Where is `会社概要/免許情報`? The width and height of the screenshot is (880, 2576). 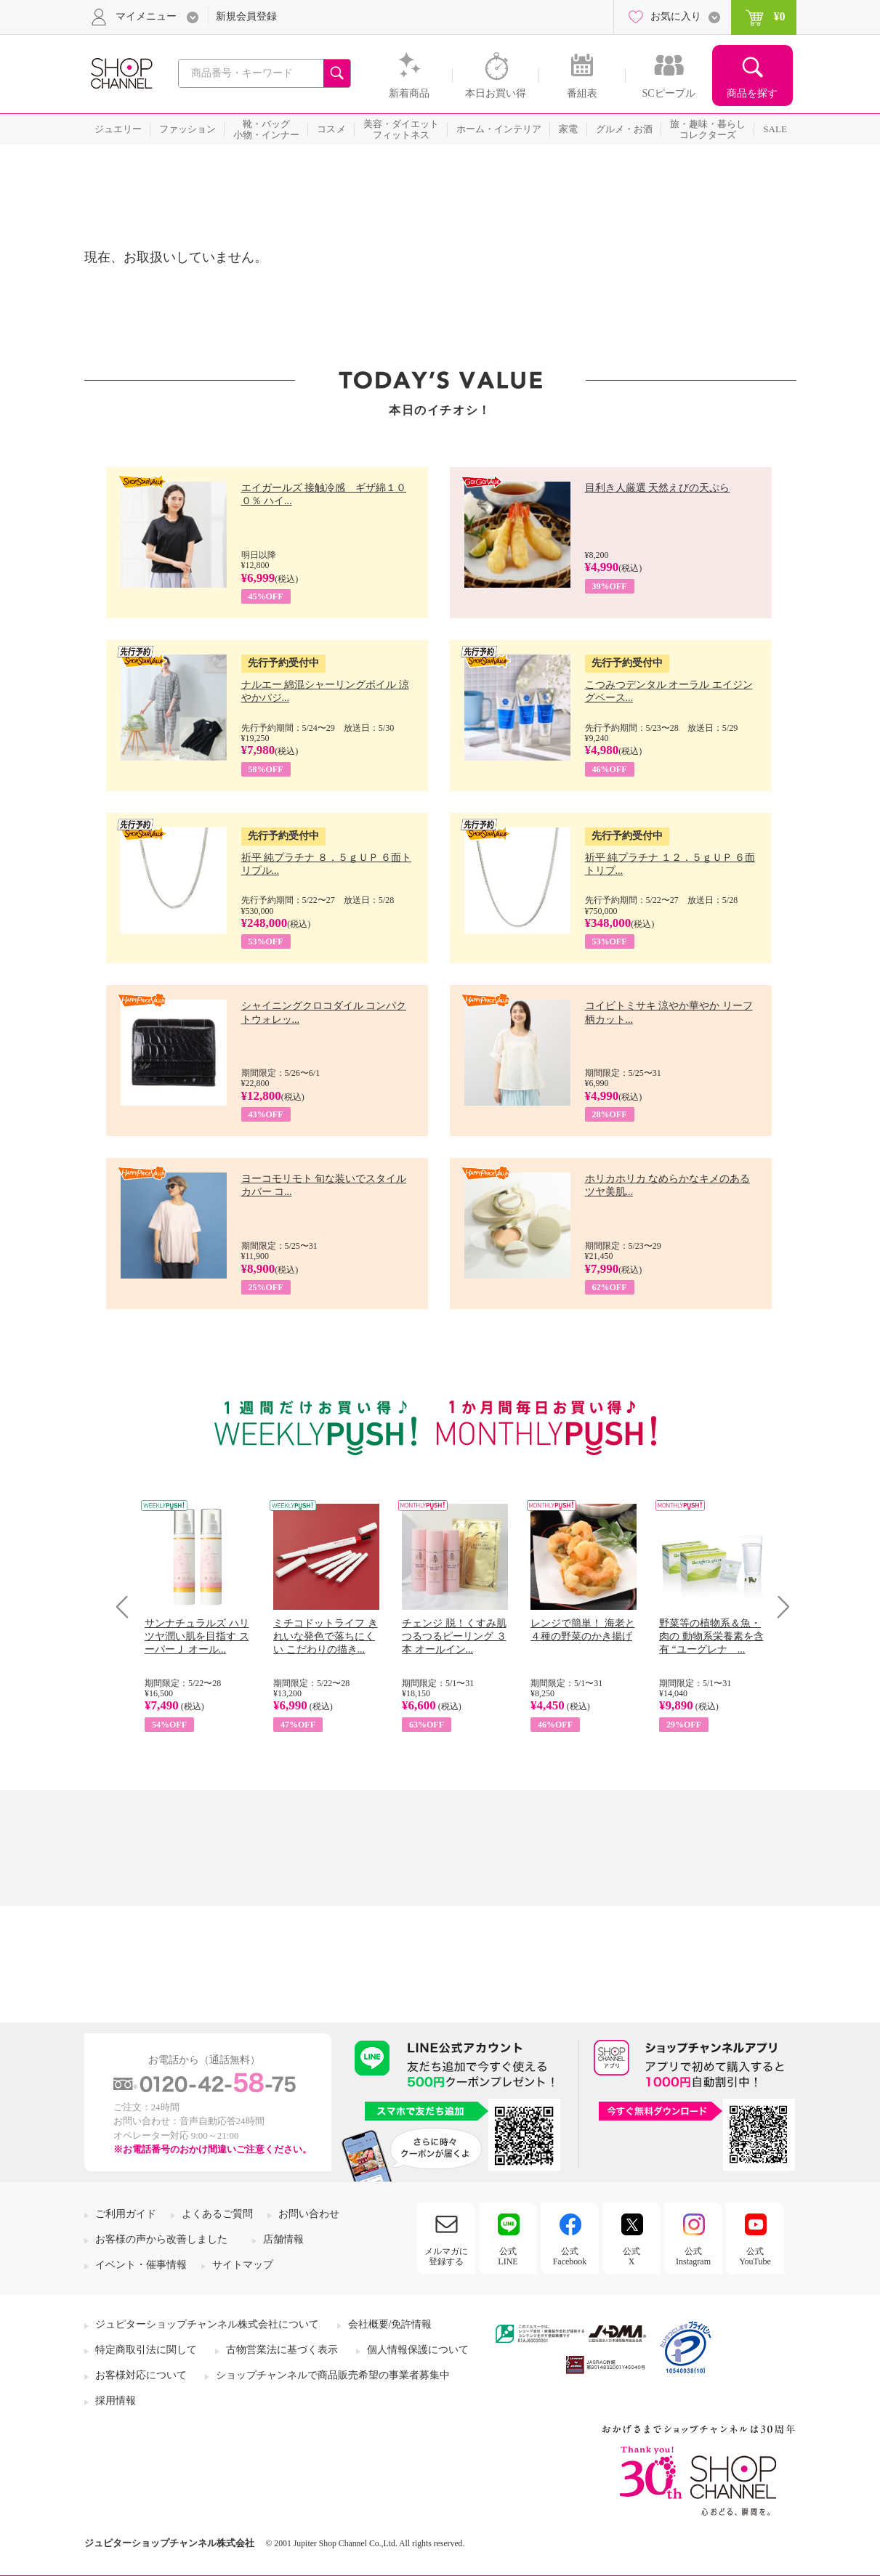 会社概要/免許情報 is located at coordinates (390, 2324).